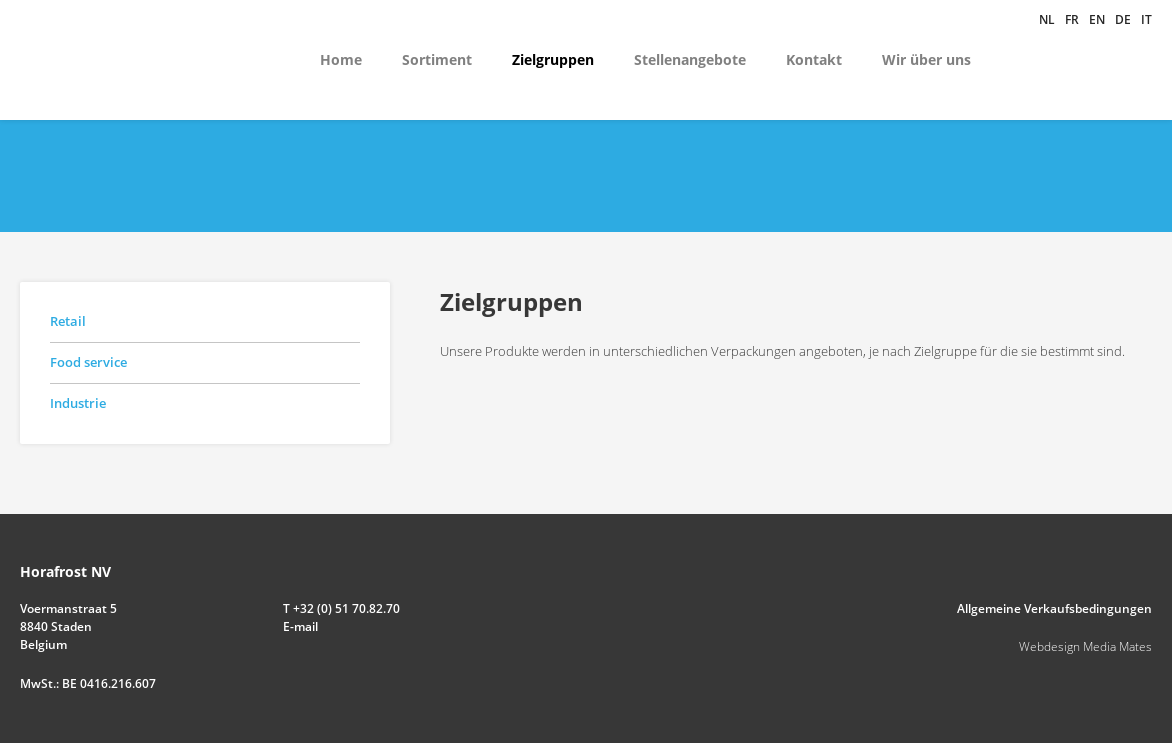  What do you see at coordinates (300, 626) in the screenshot?
I see `E-mail` at bounding box center [300, 626].